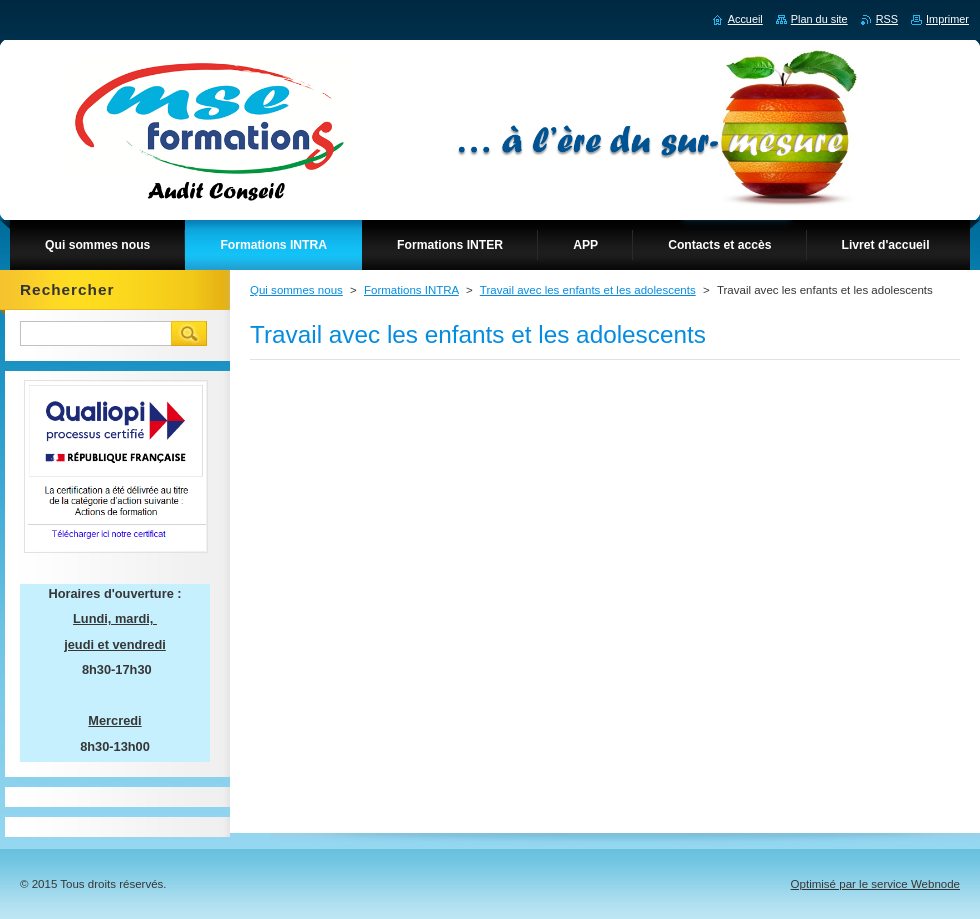 The width and height of the screenshot is (980, 919). Describe the element at coordinates (887, 19) in the screenshot. I see `RSS` at that location.